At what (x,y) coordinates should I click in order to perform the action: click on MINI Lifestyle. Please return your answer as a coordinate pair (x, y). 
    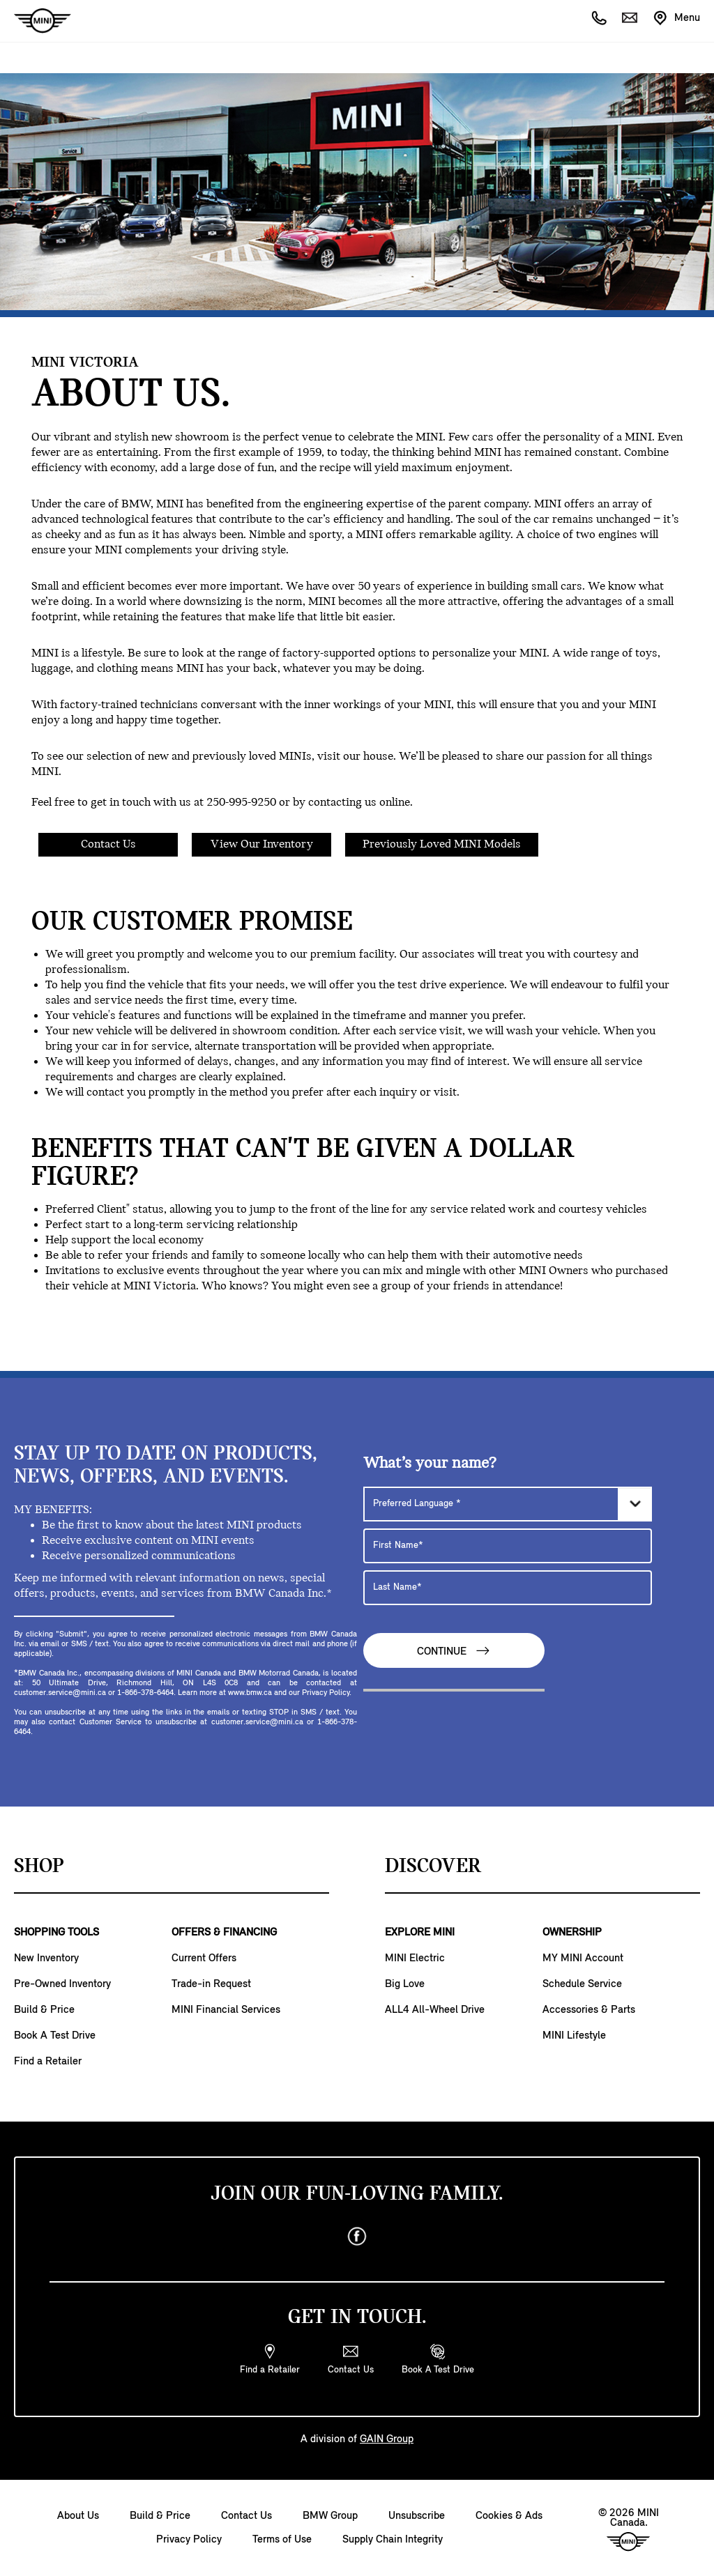
    Looking at the image, I should click on (574, 2035).